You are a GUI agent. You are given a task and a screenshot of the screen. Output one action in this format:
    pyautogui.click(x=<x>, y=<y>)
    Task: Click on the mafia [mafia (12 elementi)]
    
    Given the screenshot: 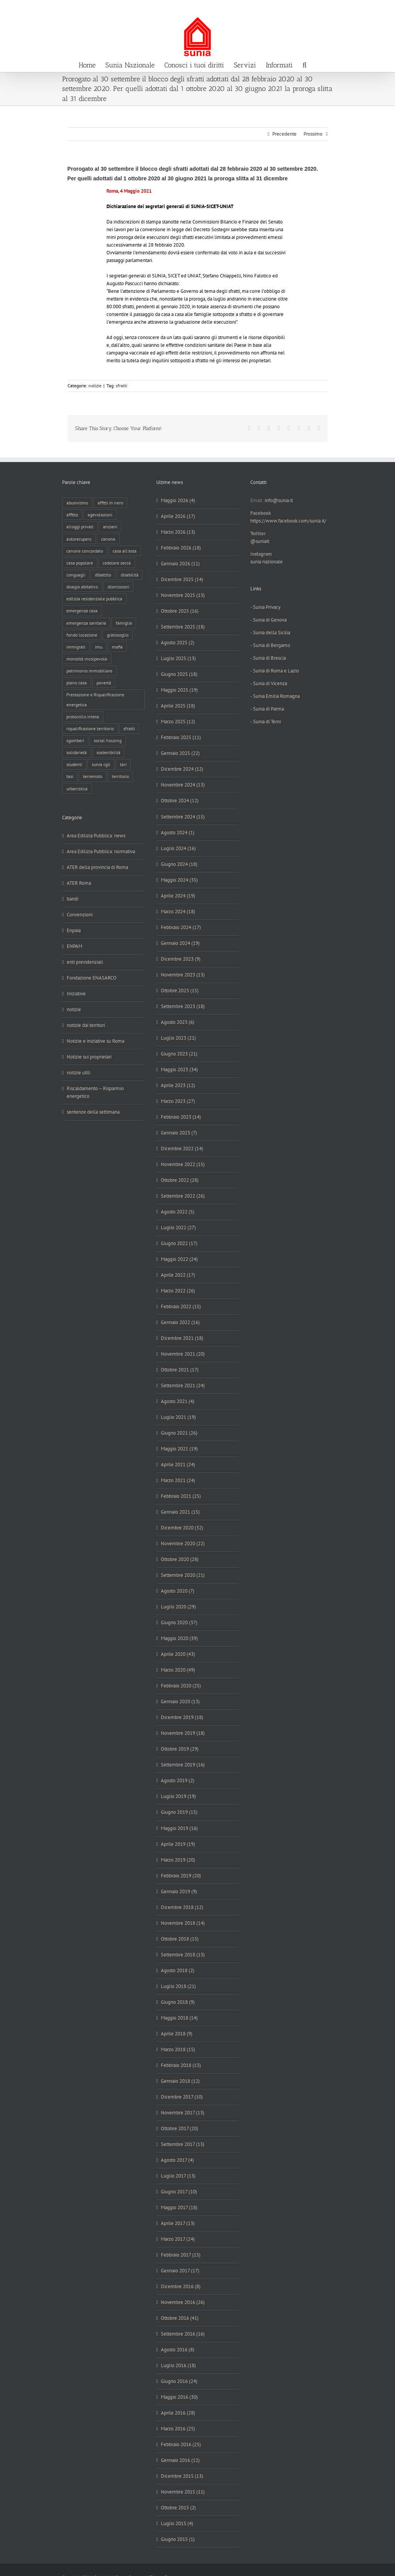 What is the action you would take?
    pyautogui.click(x=117, y=647)
    